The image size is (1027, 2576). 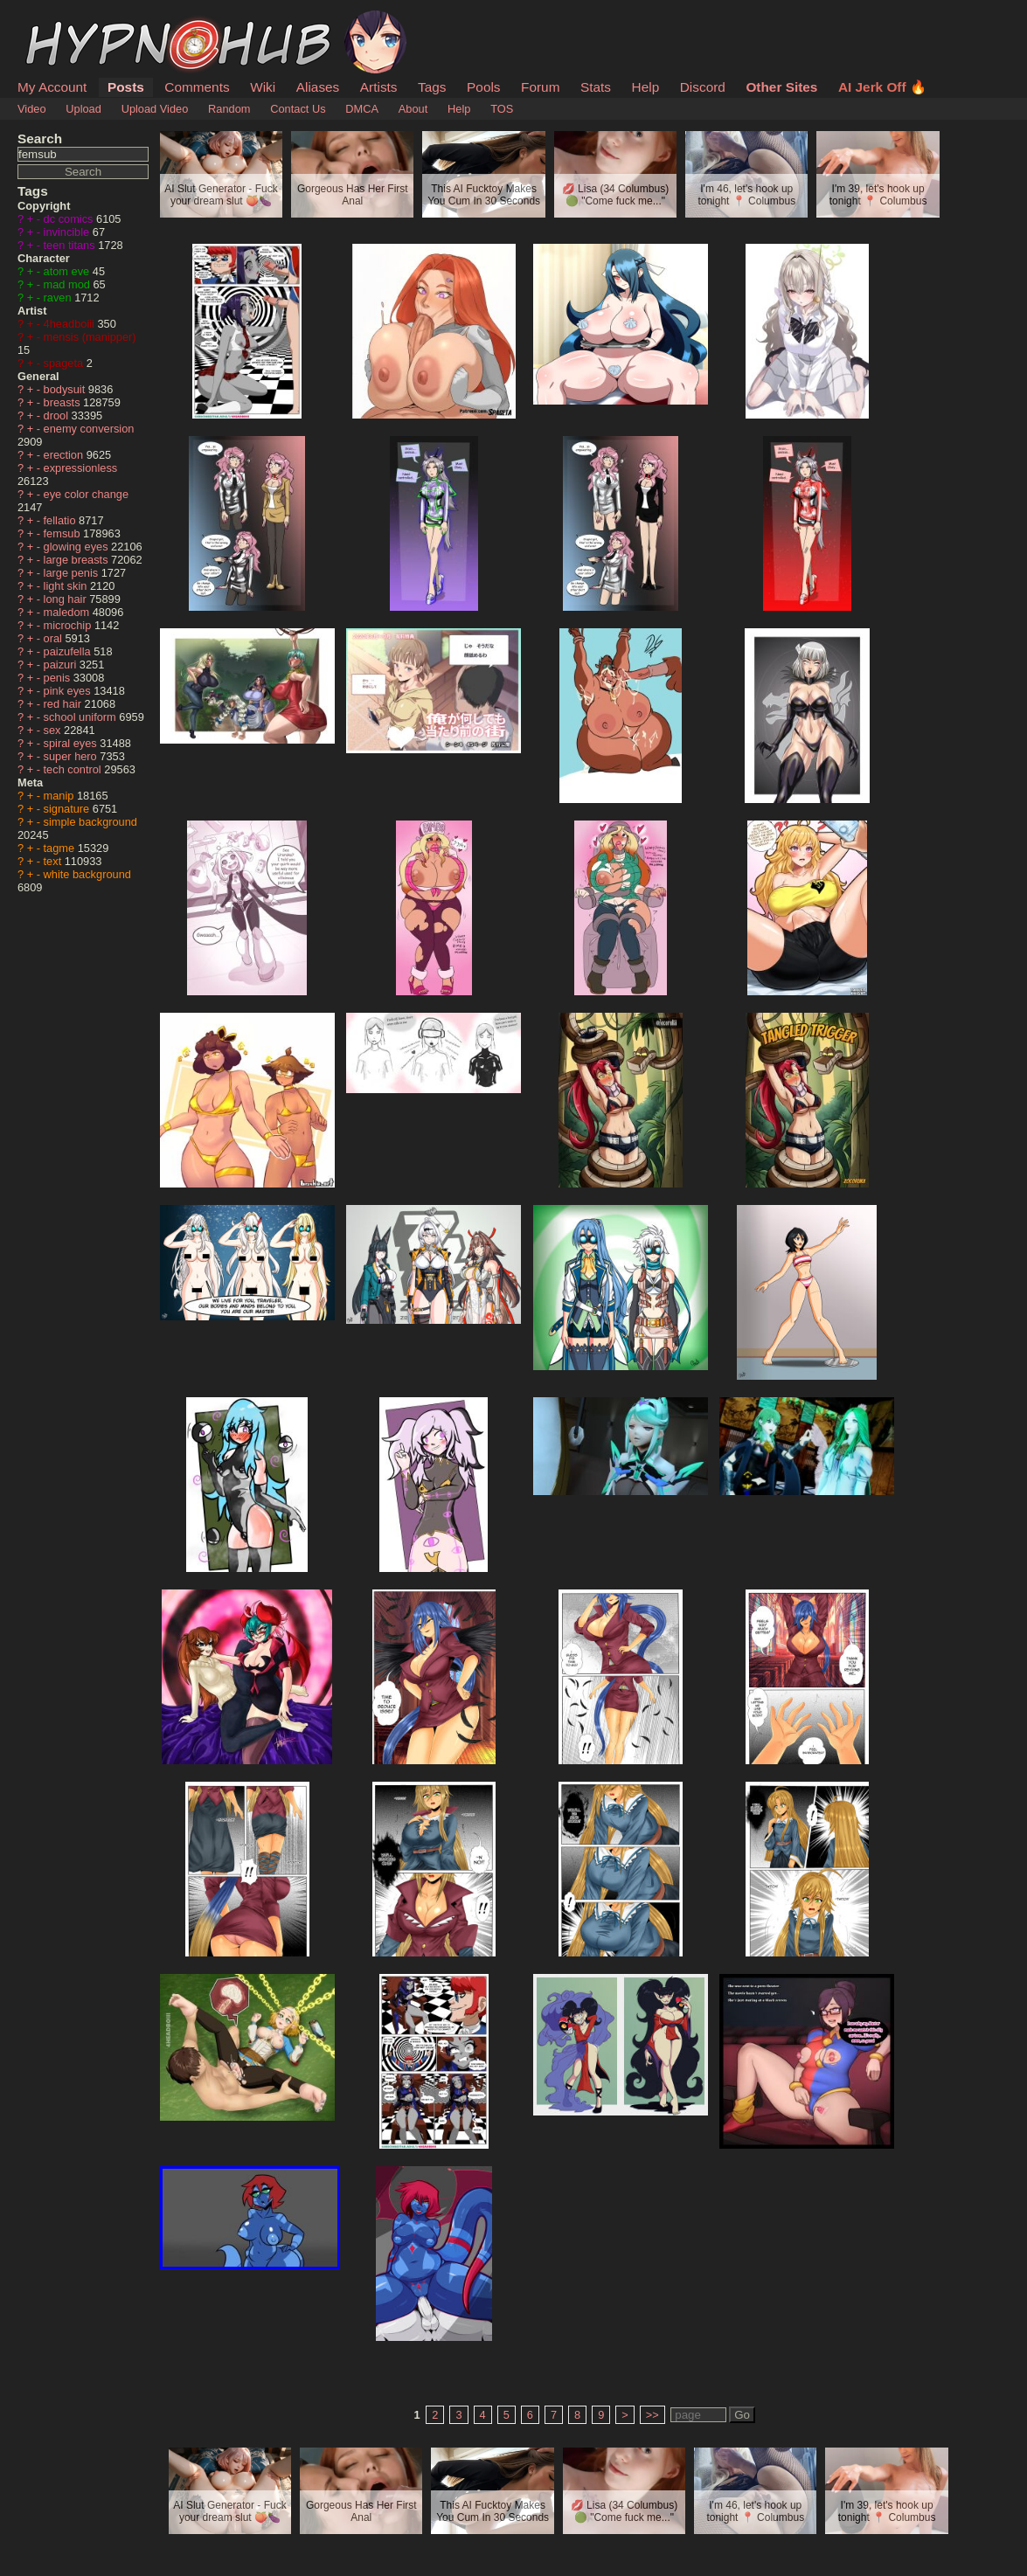 What do you see at coordinates (61, 848) in the screenshot?
I see `tagme` at bounding box center [61, 848].